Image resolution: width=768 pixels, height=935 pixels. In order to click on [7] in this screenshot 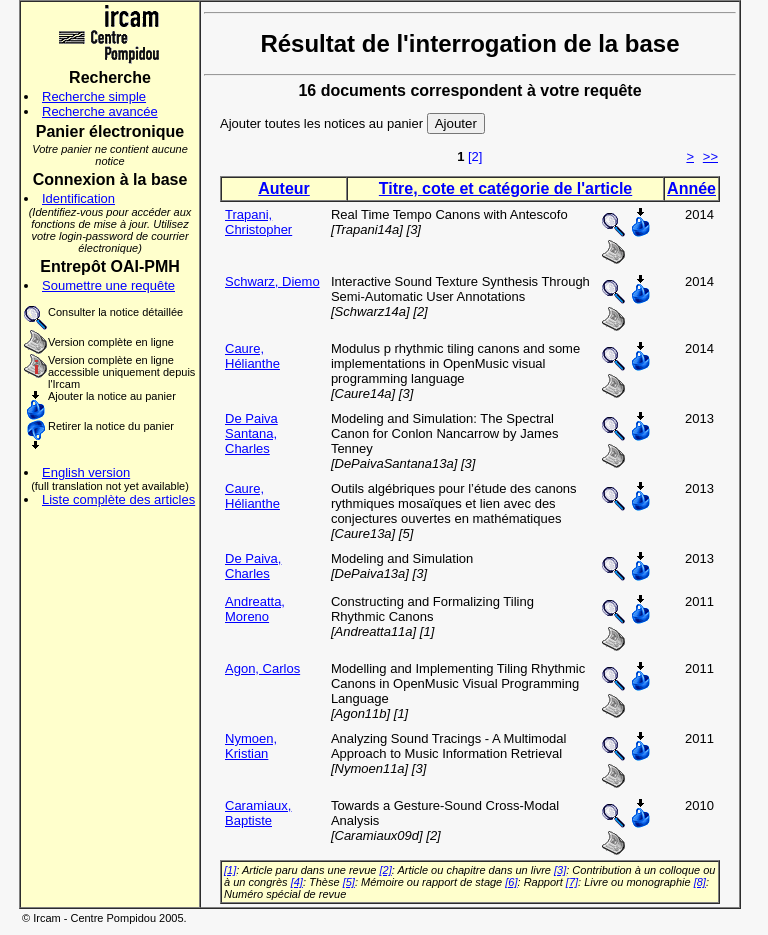, I will do `click(572, 882)`.